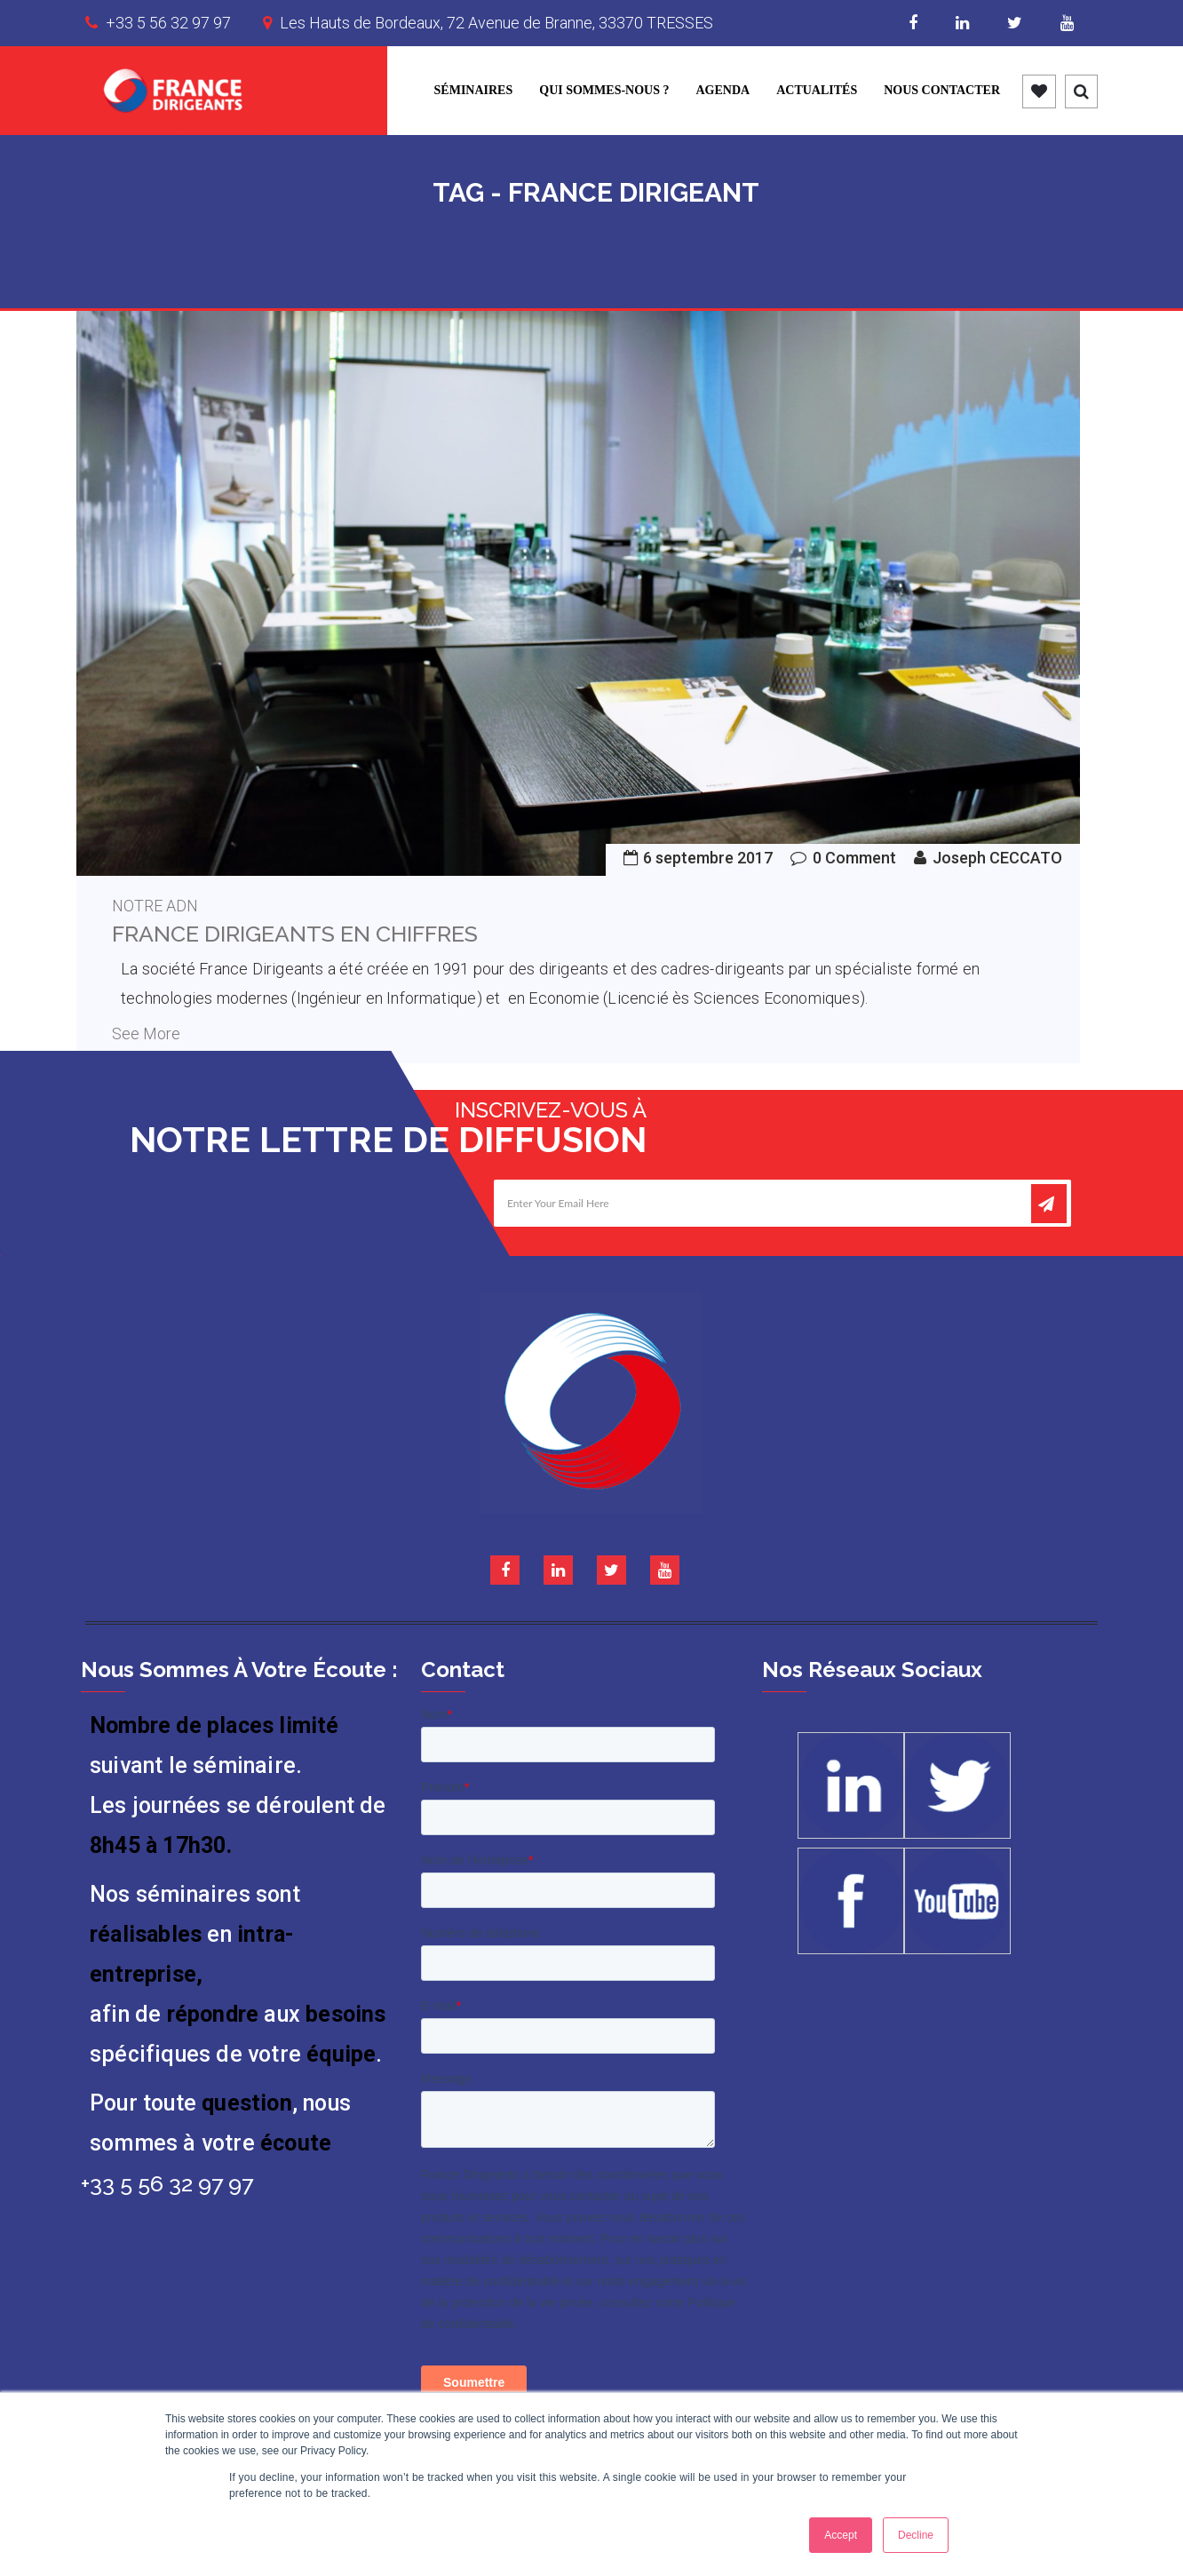 The image size is (1183, 2576). I want to click on 6 septembre 2017, so click(708, 857).